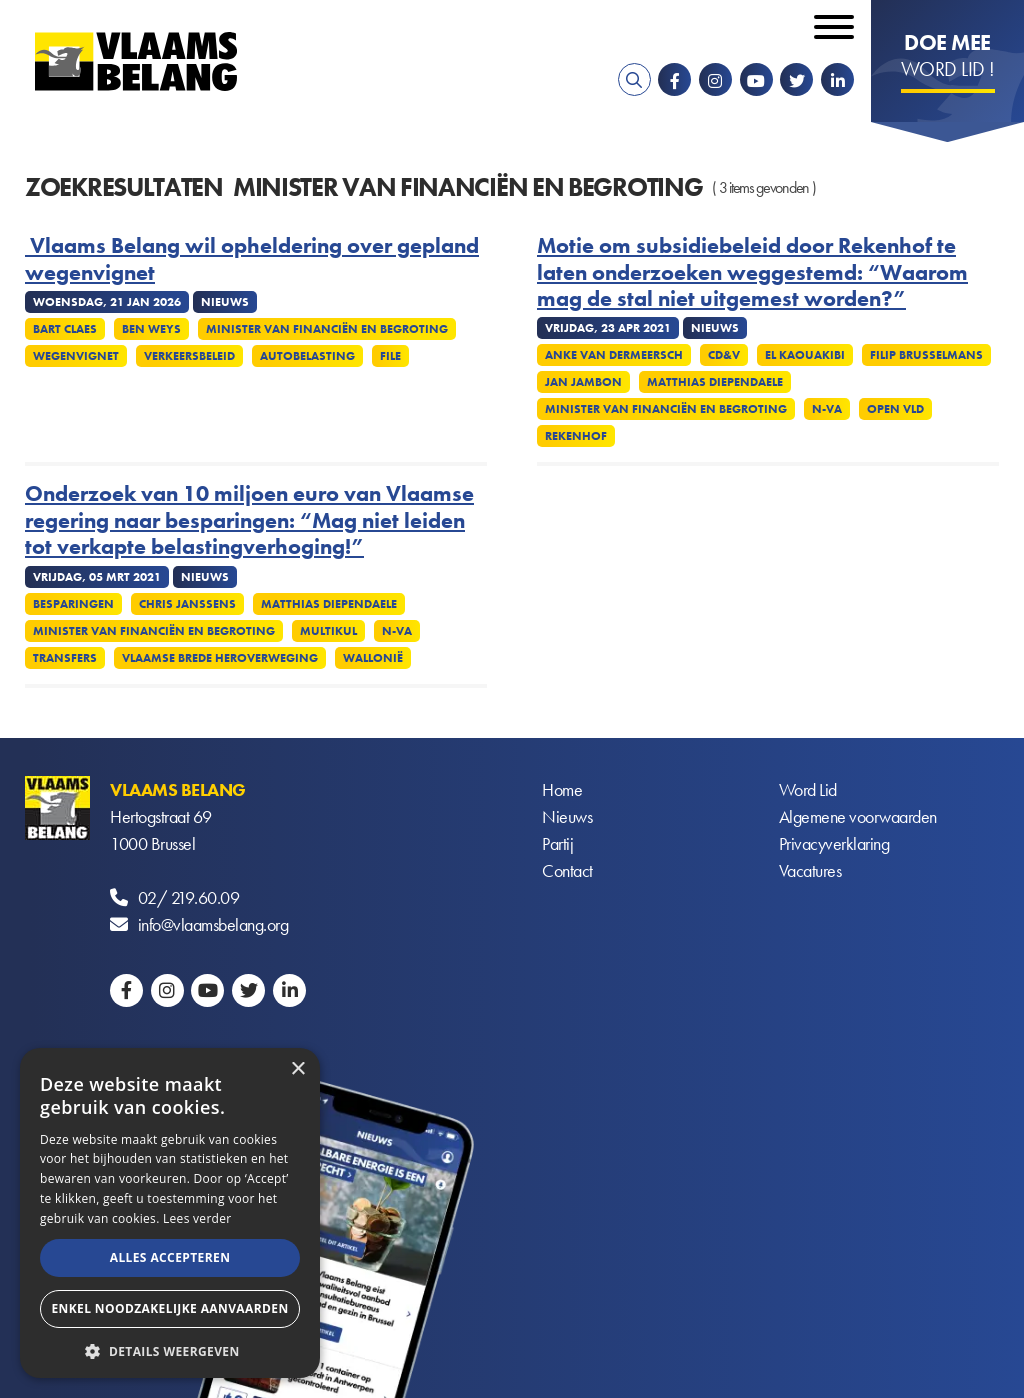 Image resolution: width=1024 pixels, height=1398 pixels. I want to click on Bart Claes, so click(65, 329).